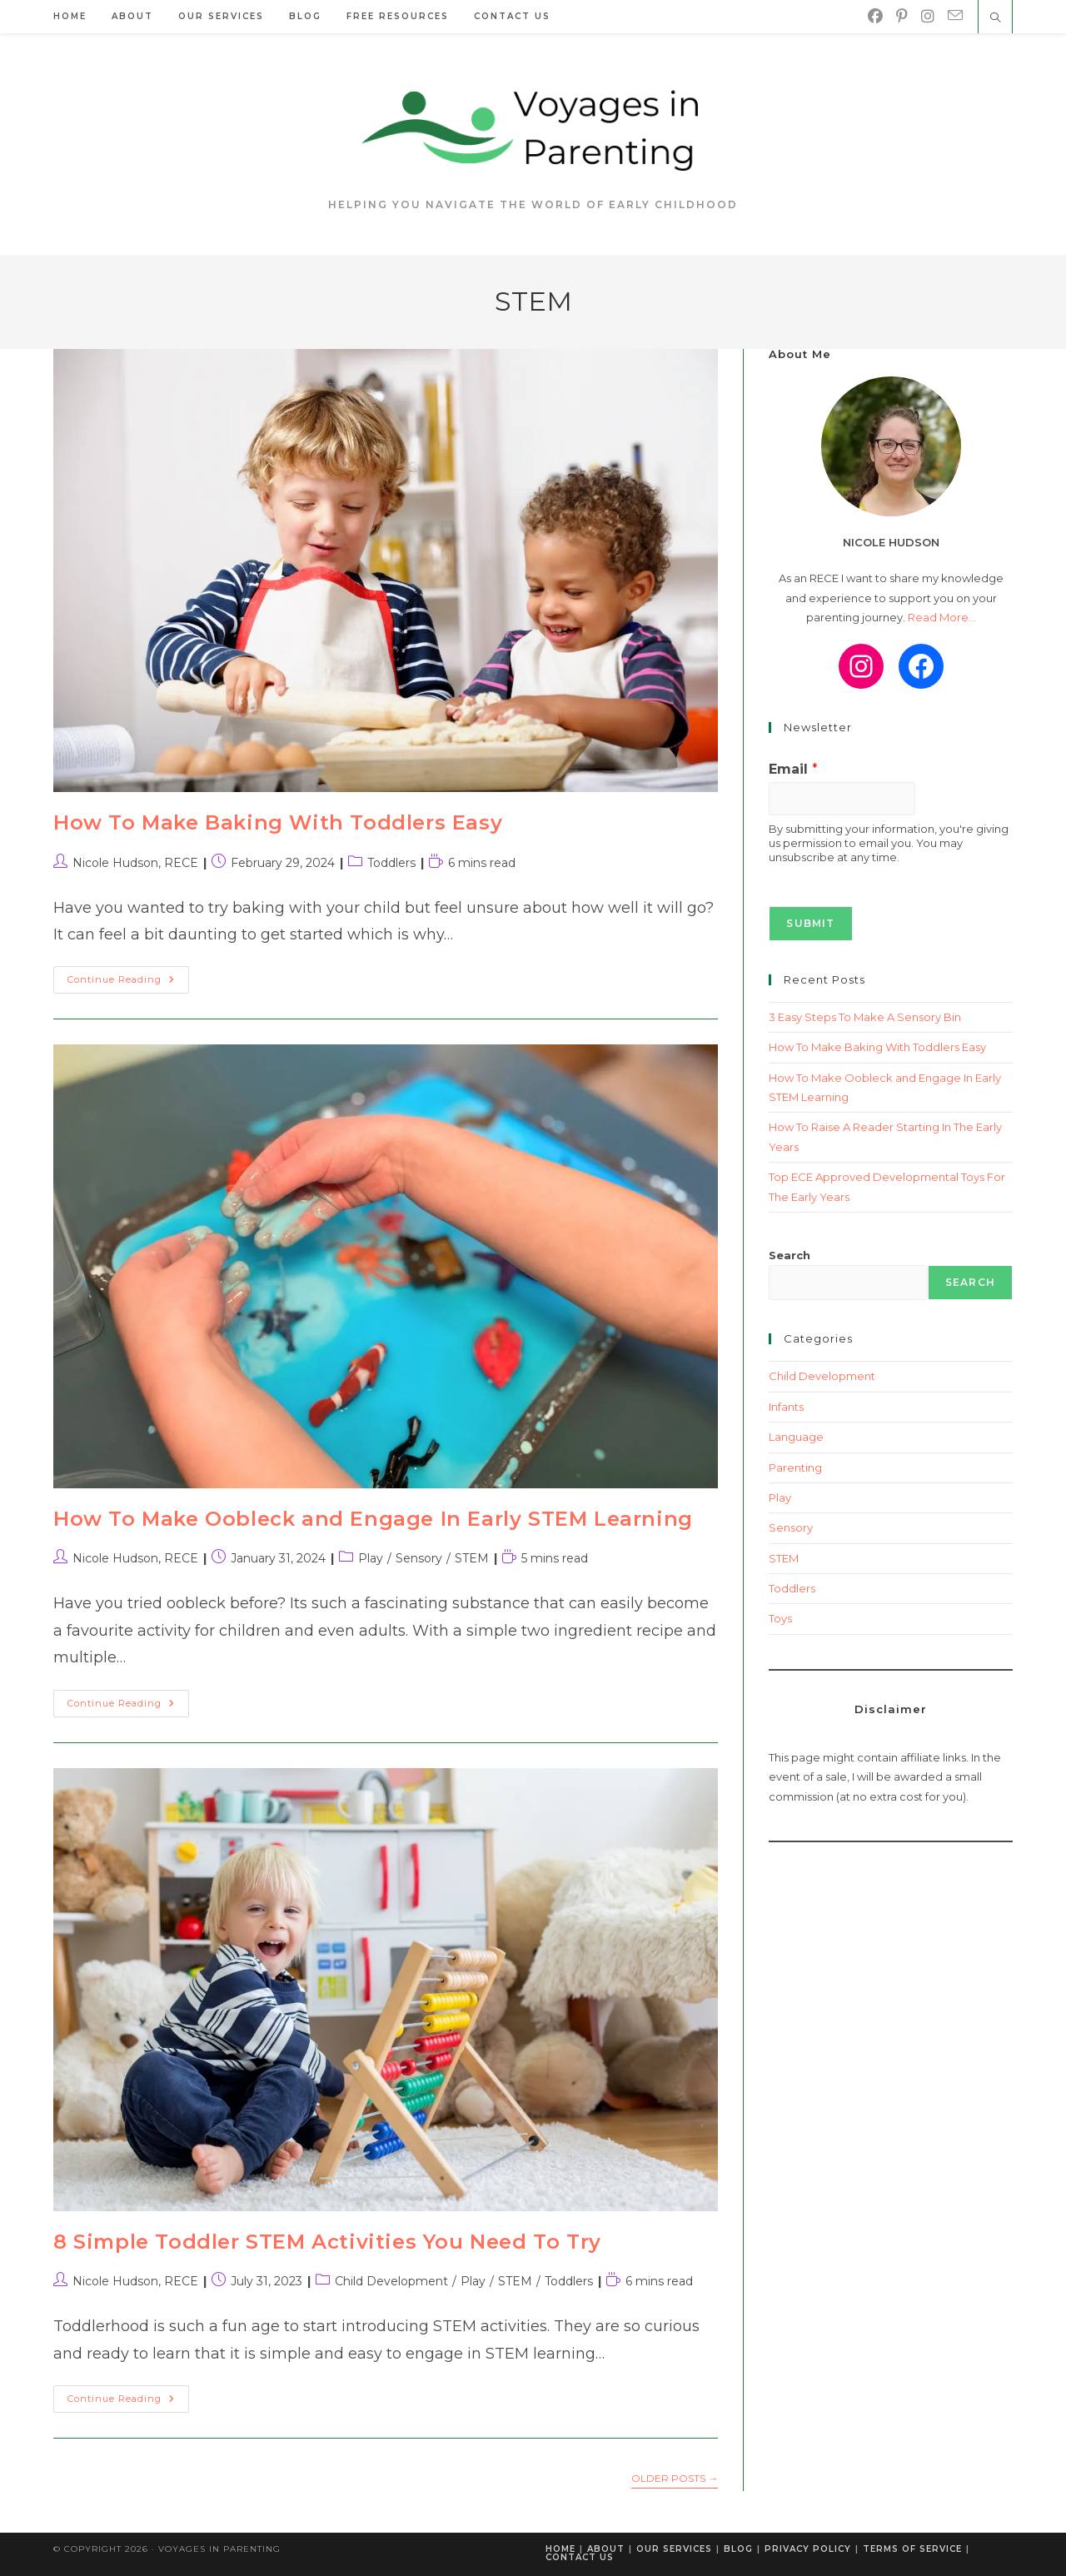 The image size is (1066, 2576). I want to click on Nicole Hudson, RECE, so click(135, 862).